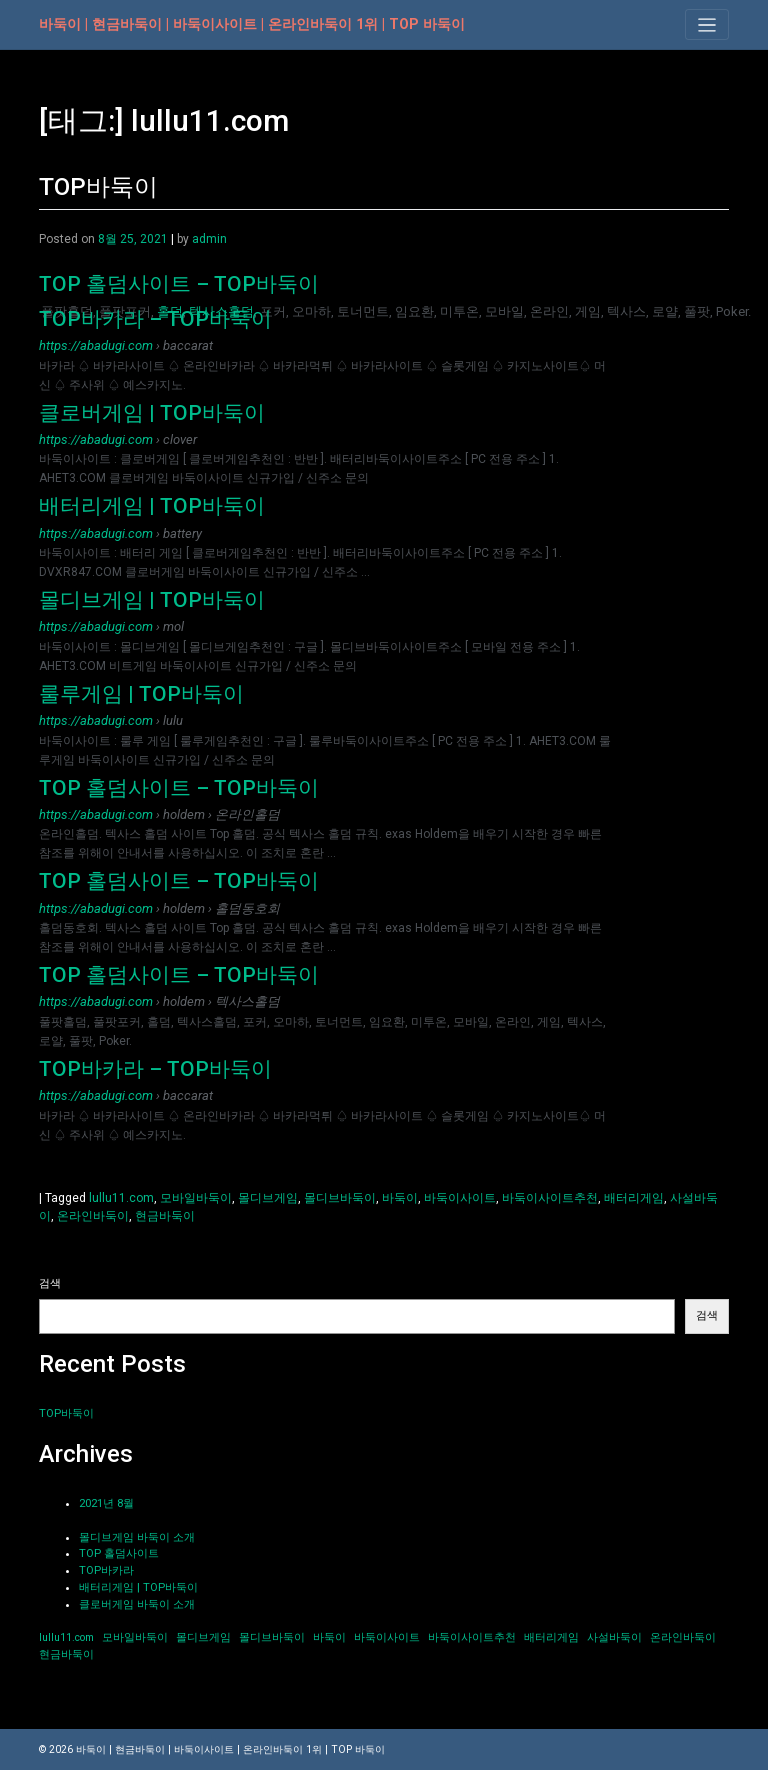 The width and height of the screenshot is (768, 1770). Describe the element at coordinates (209, 239) in the screenshot. I see `admin` at that location.